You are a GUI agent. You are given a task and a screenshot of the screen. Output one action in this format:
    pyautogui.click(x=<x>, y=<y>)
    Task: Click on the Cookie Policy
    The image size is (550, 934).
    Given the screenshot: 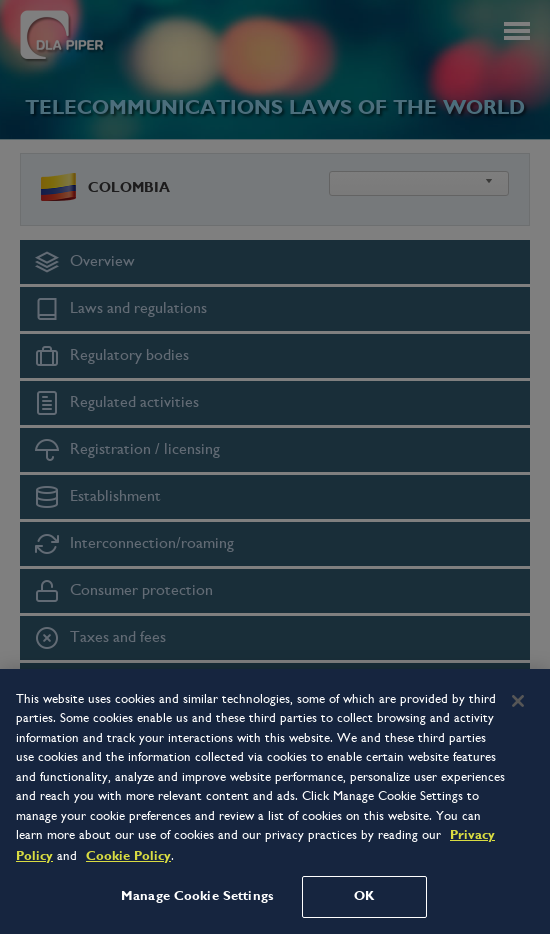 What is the action you would take?
    pyautogui.click(x=128, y=856)
    